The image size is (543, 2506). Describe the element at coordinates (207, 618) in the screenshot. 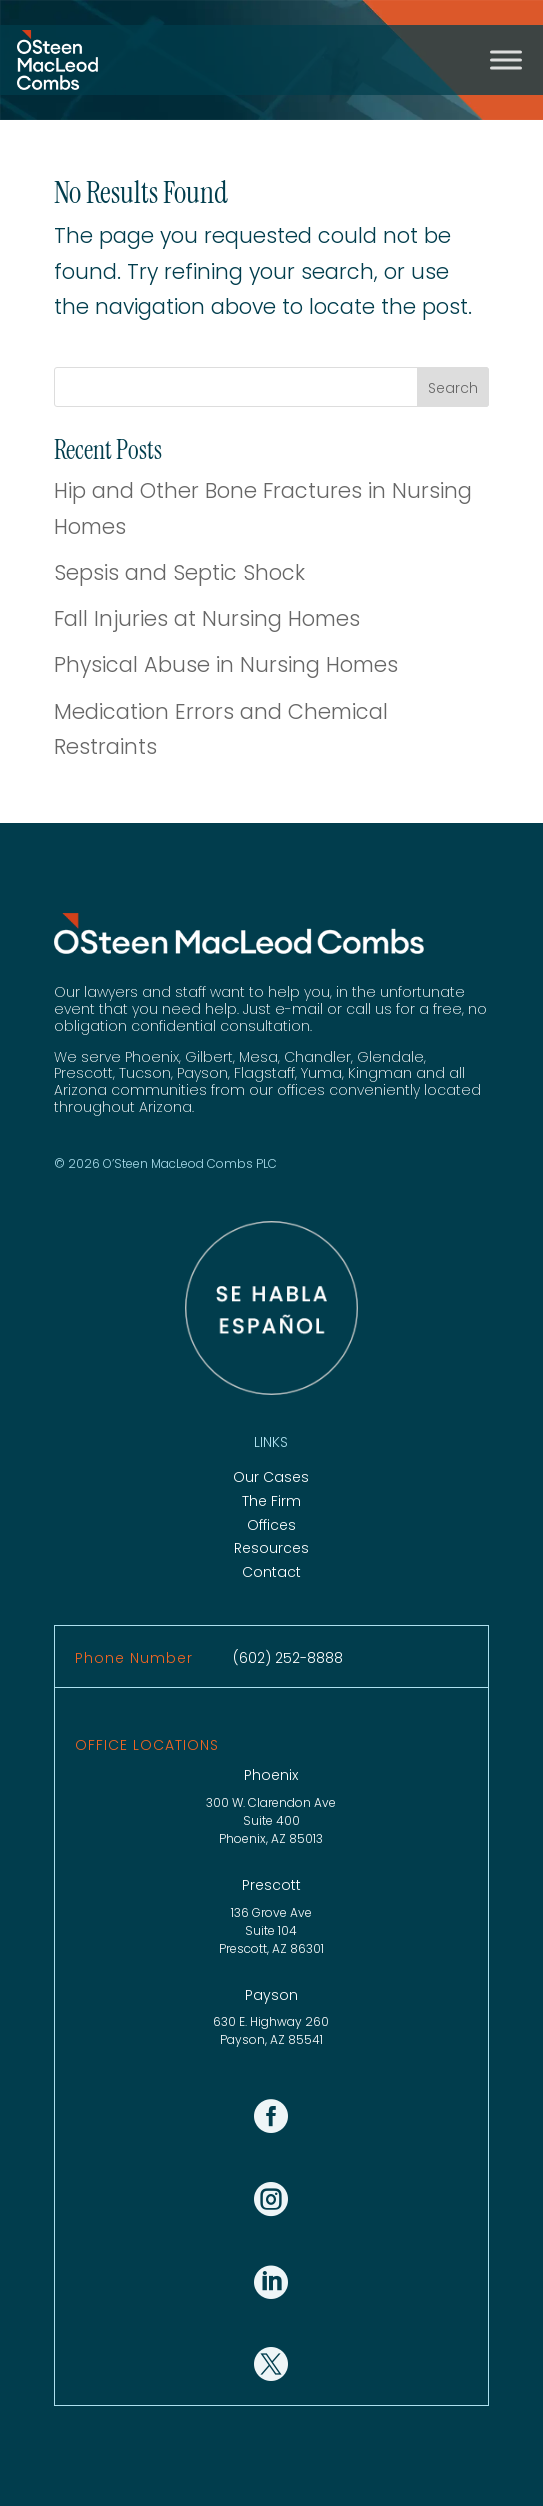

I see `Fall Injuries at Nursing Homes` at that location.